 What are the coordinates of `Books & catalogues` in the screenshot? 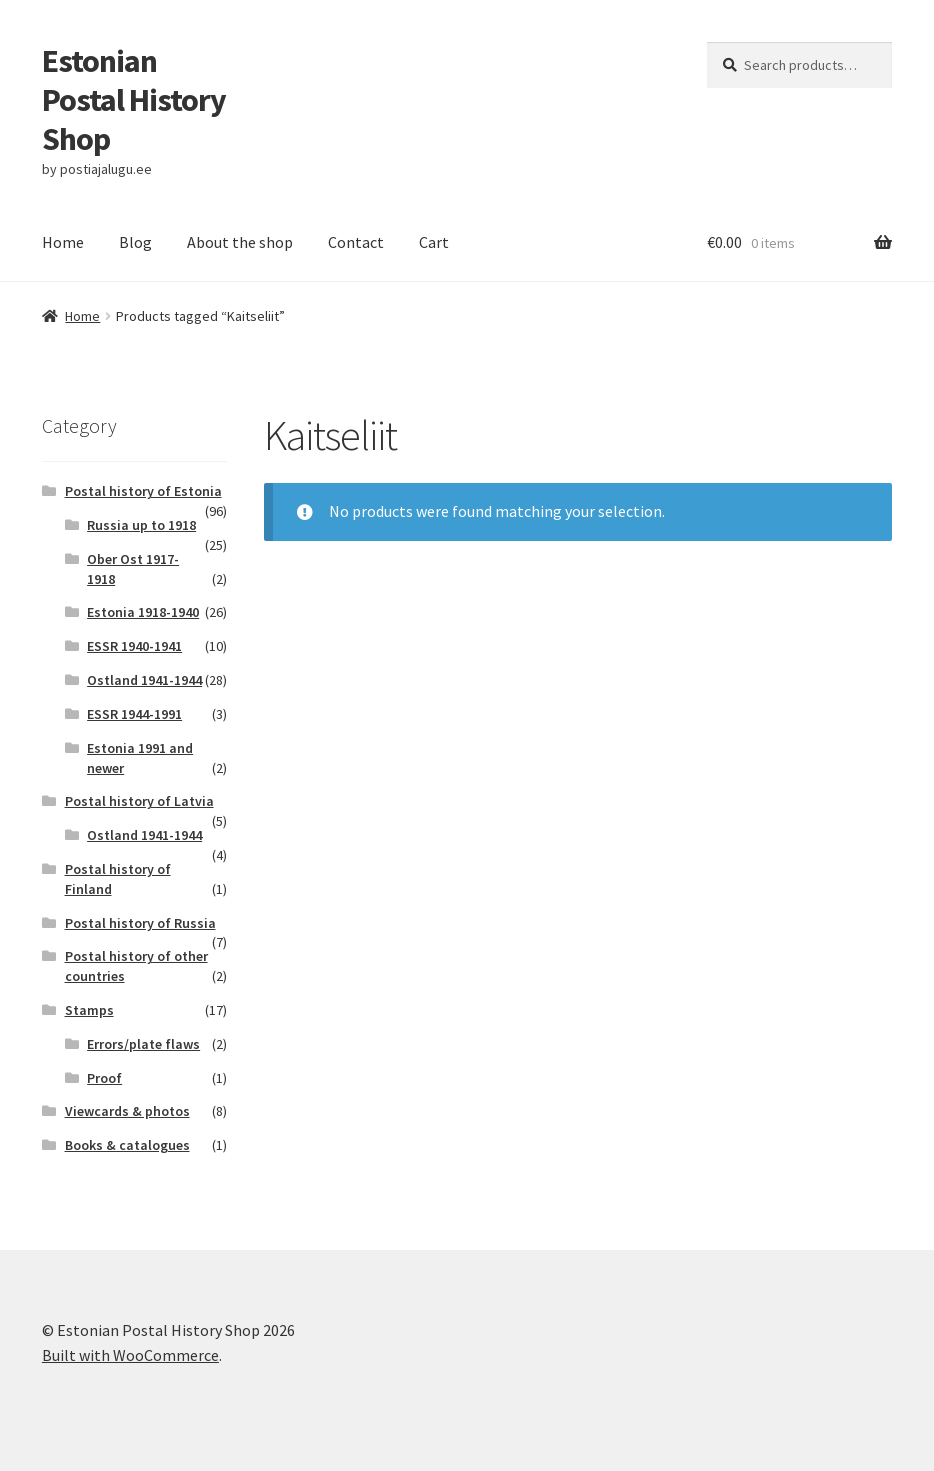 It's located at (127, 1145).